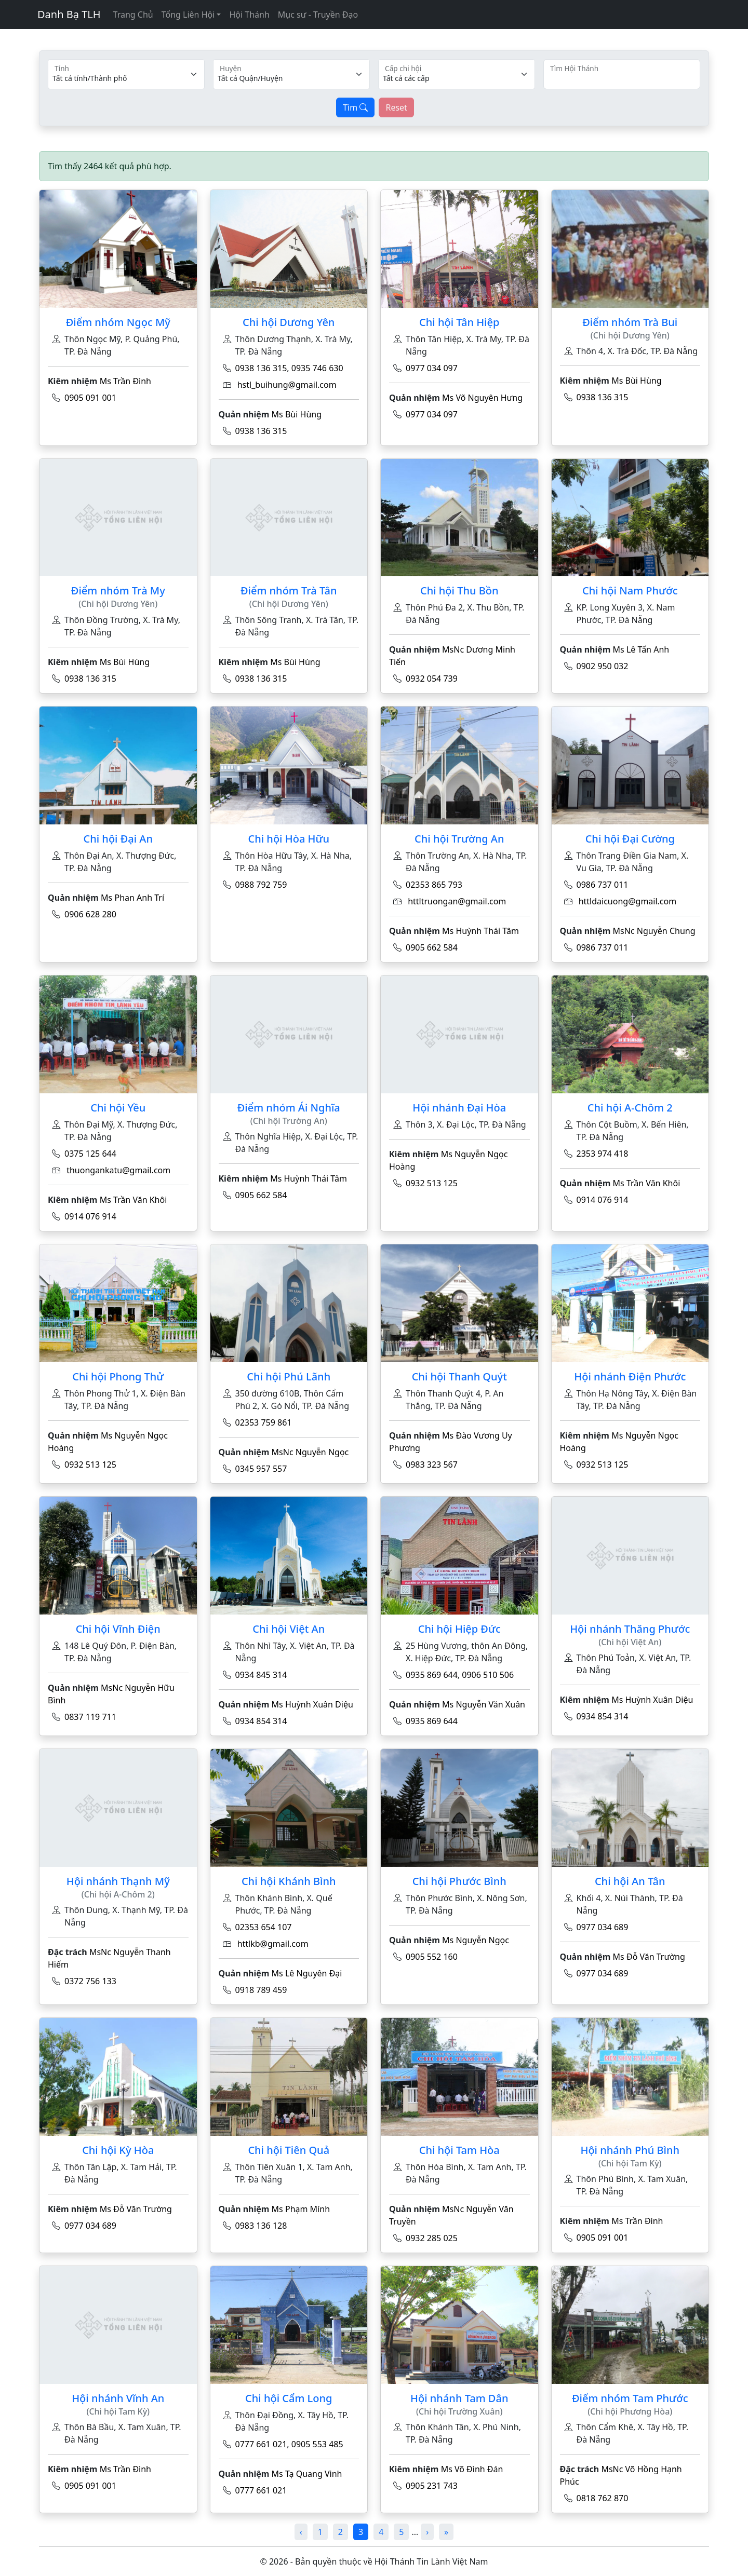  I want to click on Chi hội Tiên Quả, so click(288, 2150).